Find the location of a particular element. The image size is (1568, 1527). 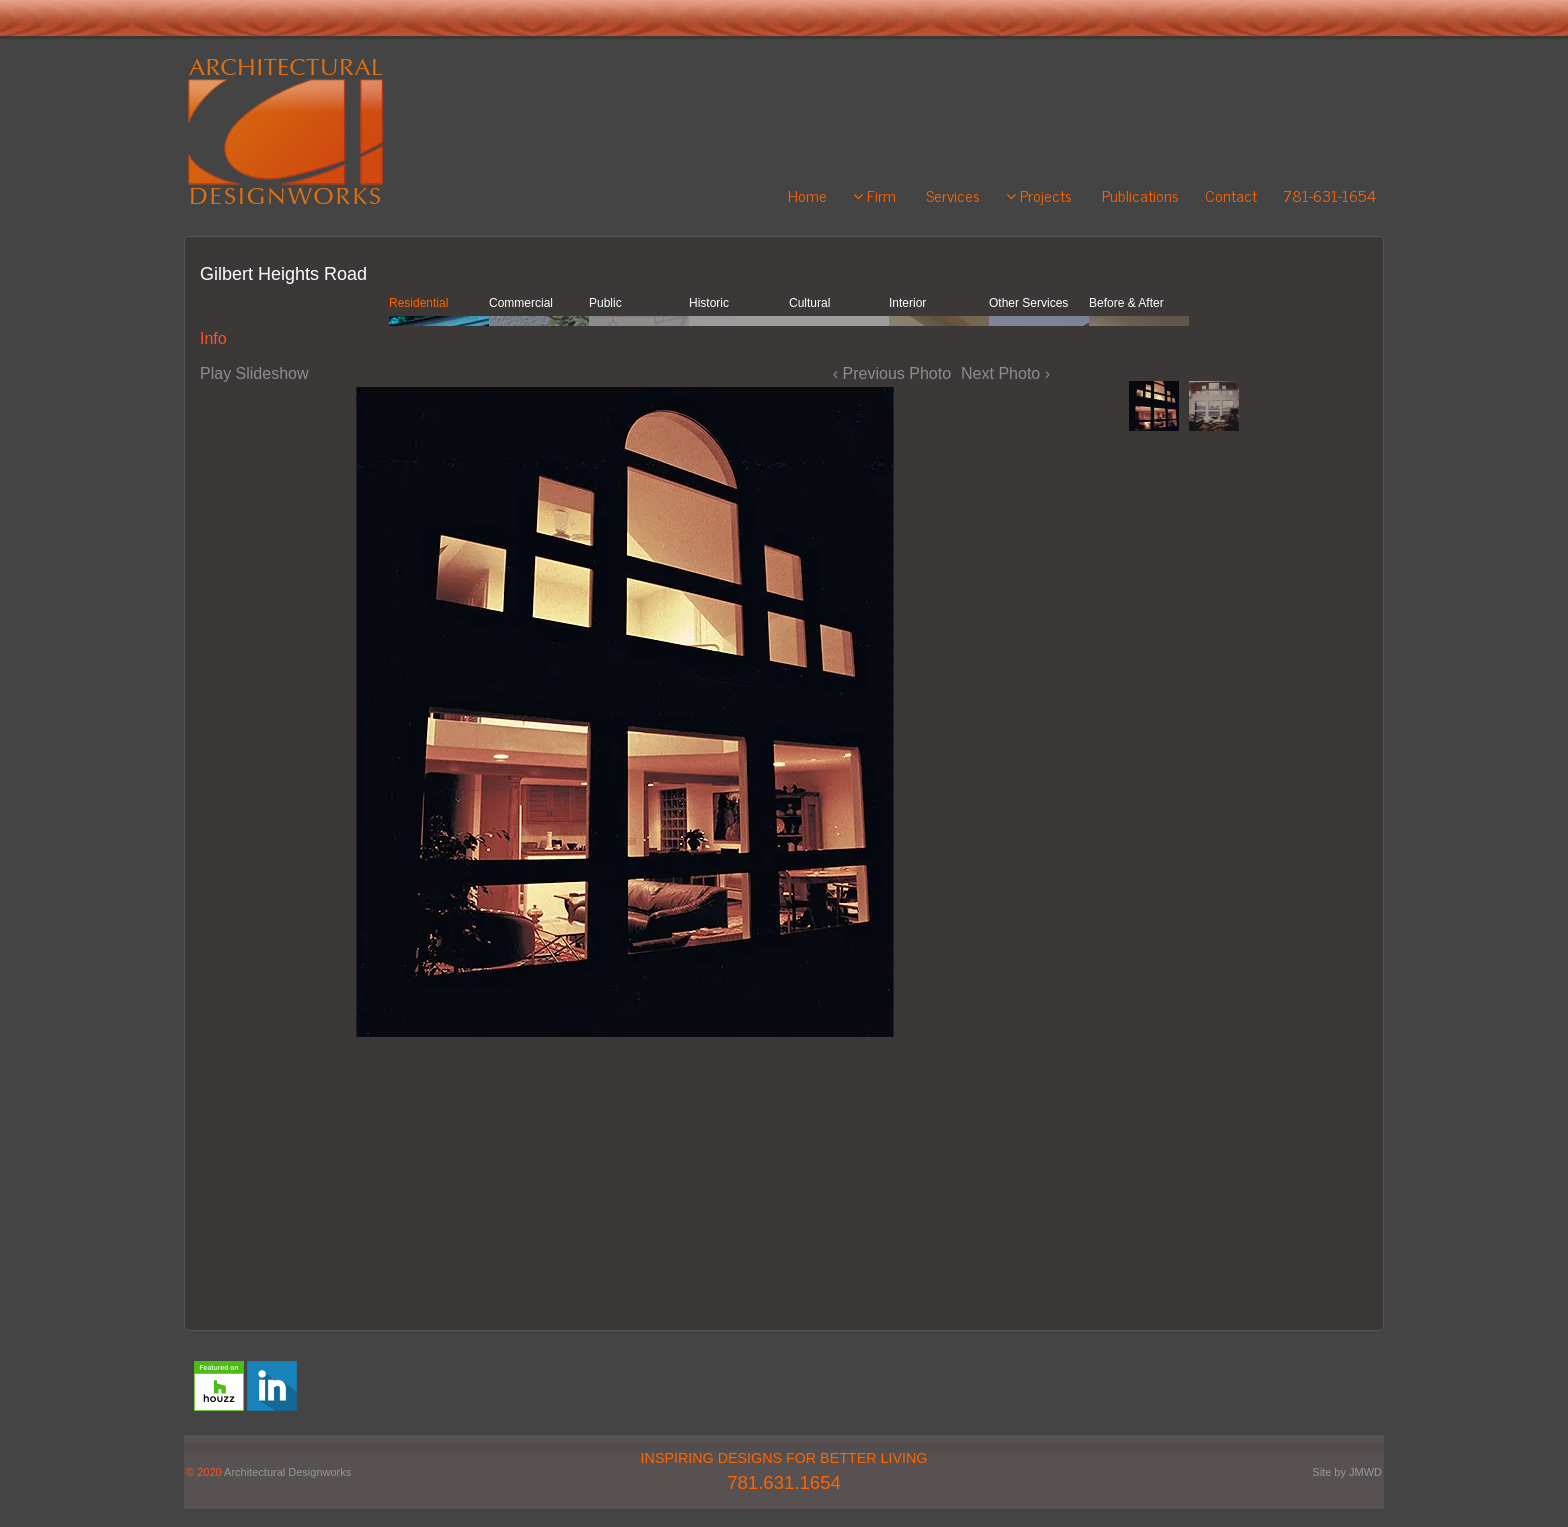

Site by JMWD is located at coordinates (1347, 1472).